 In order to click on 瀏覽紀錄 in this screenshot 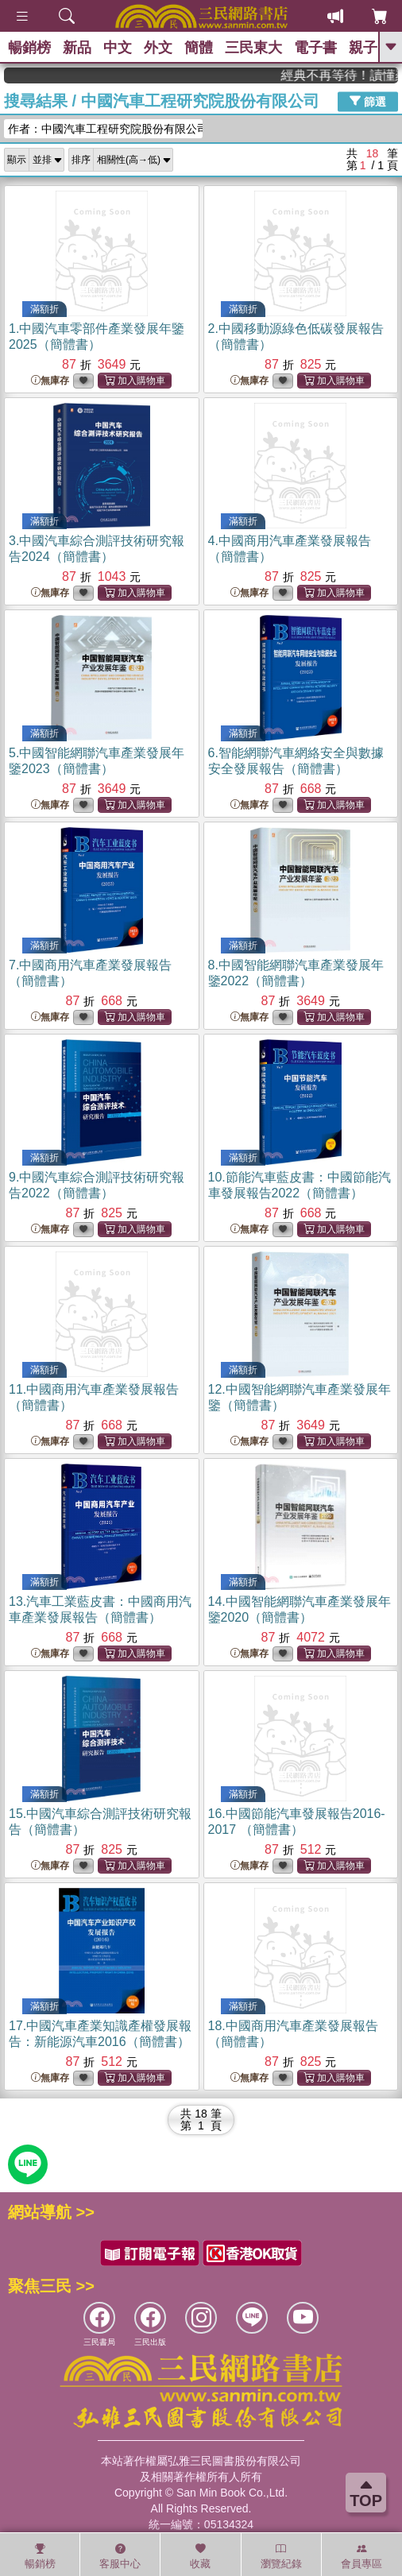, I will do `click(281, 2556)`.